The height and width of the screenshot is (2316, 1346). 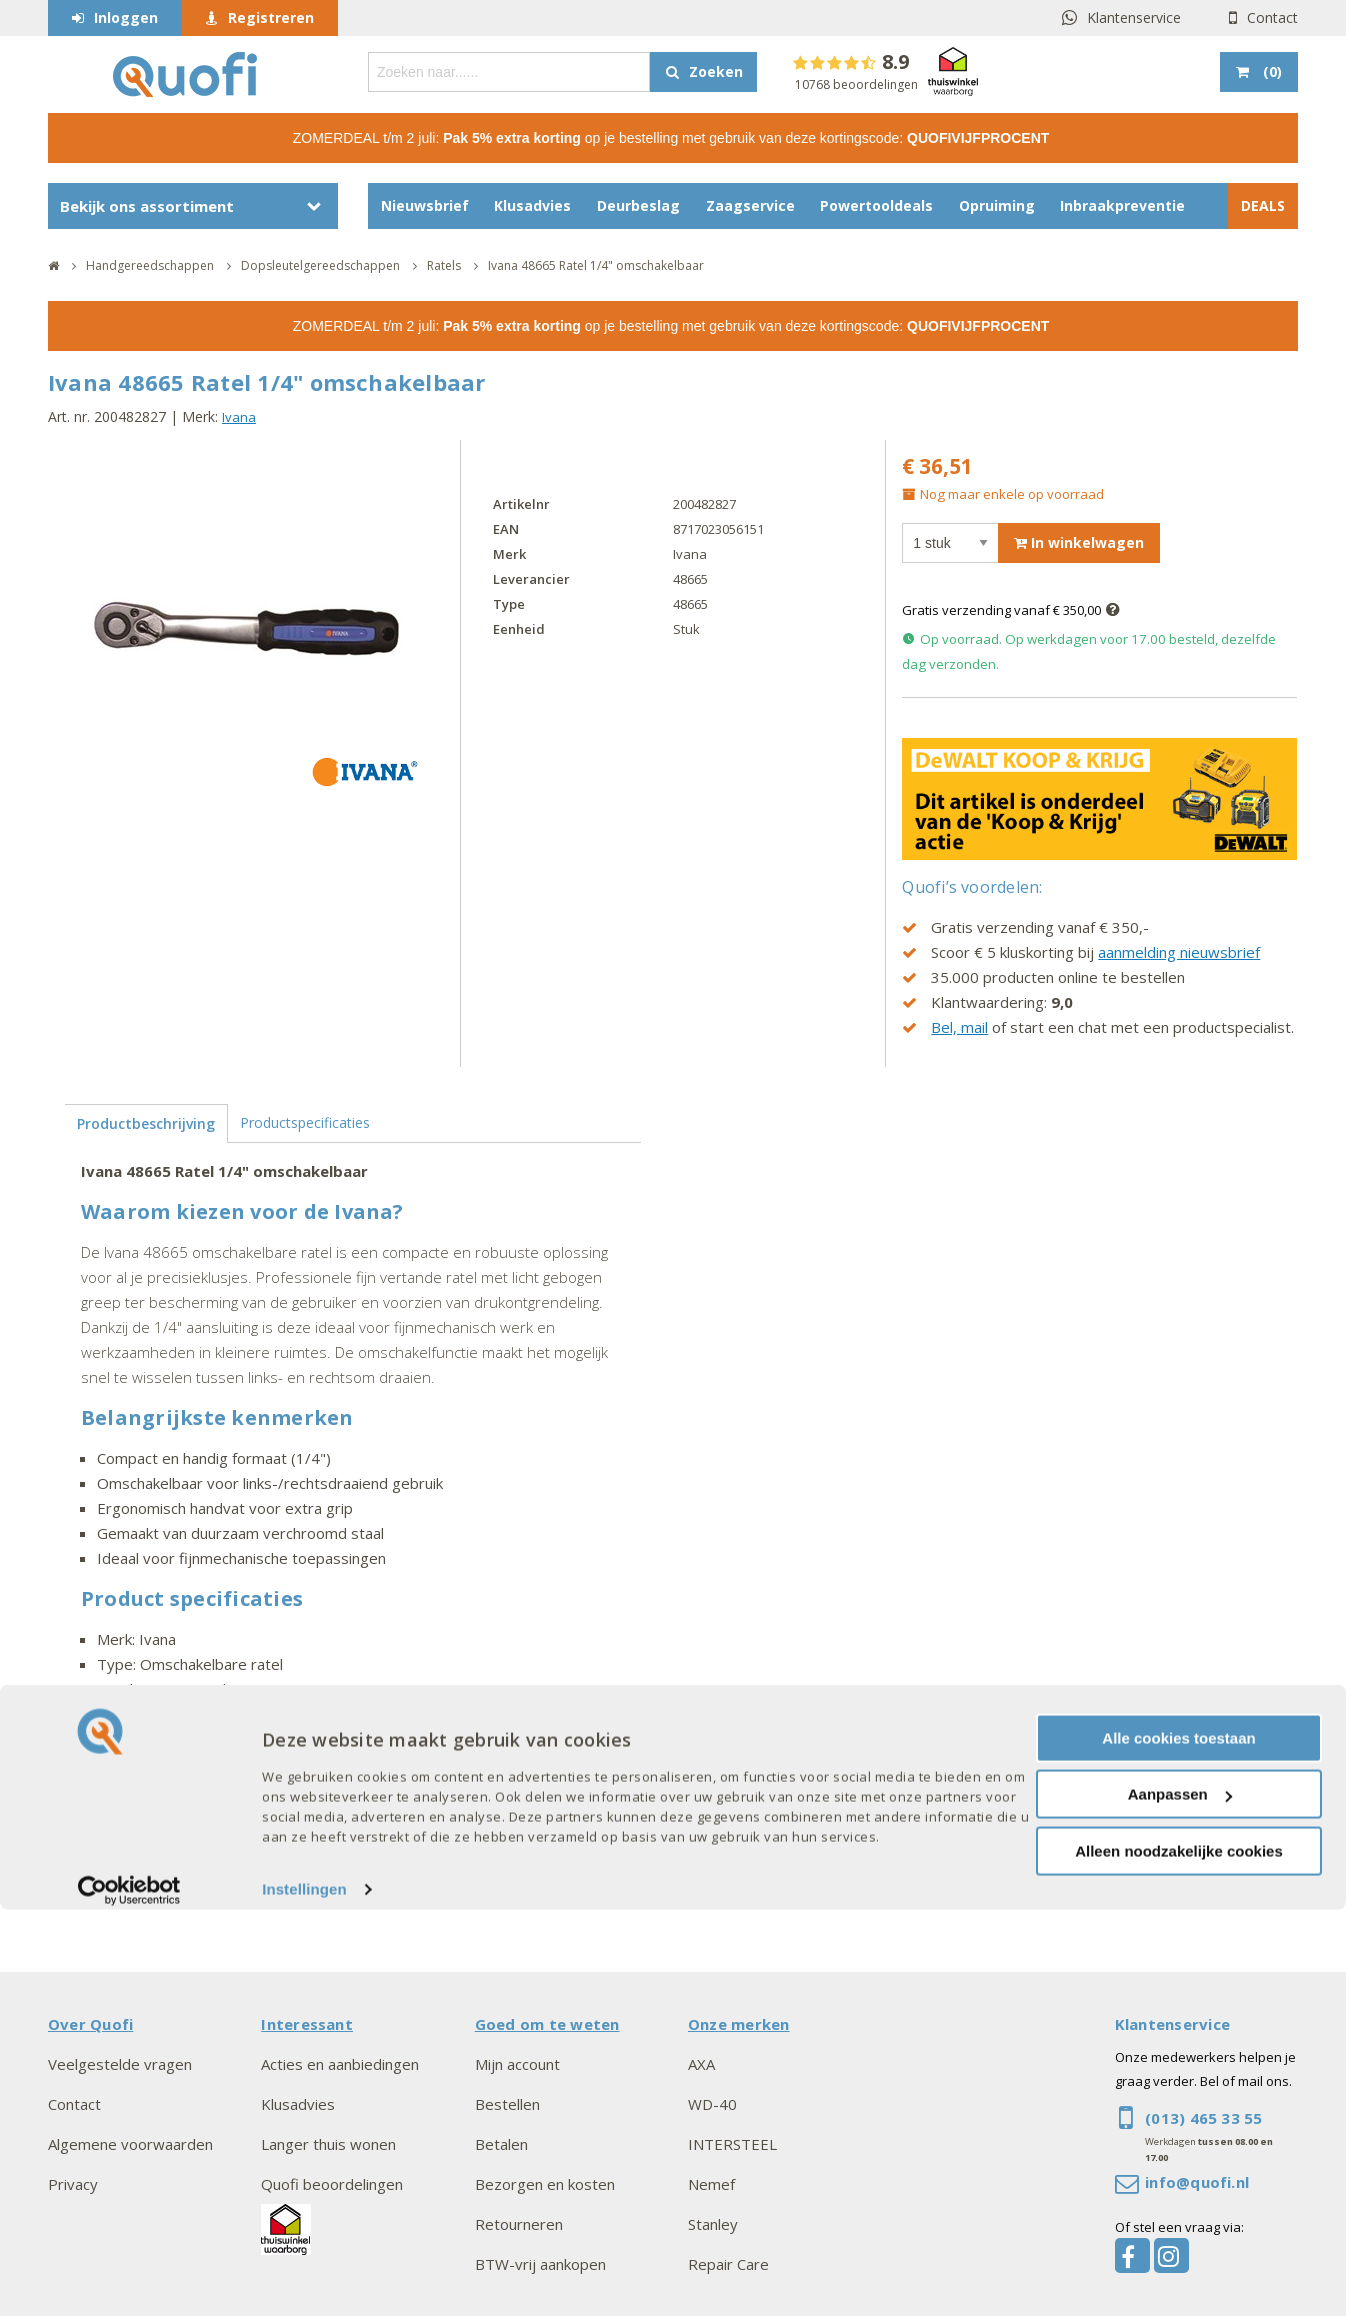 I want to click on Ivana, so click(x=239, y=417).